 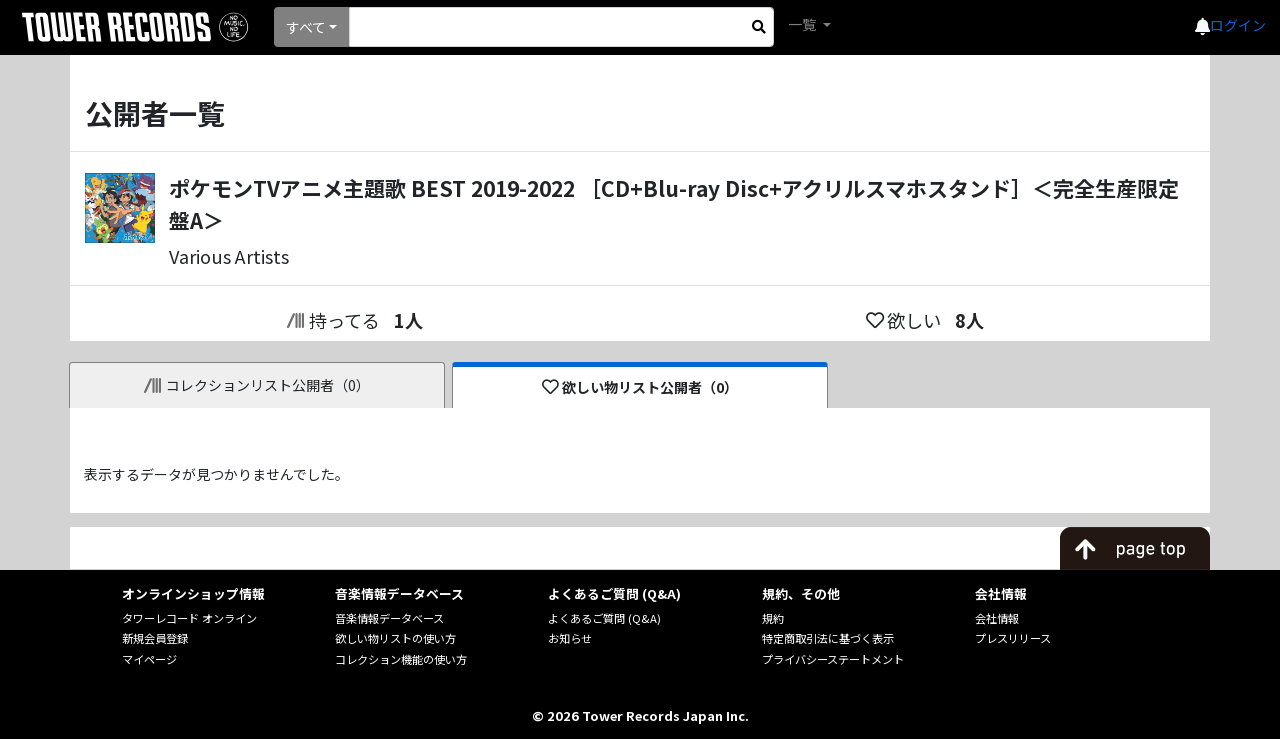 What do you see at coordinates (604, 618) in the screenshot?
I see `よくあるご質問 (Q&A)` at bounding box center [604, 618].